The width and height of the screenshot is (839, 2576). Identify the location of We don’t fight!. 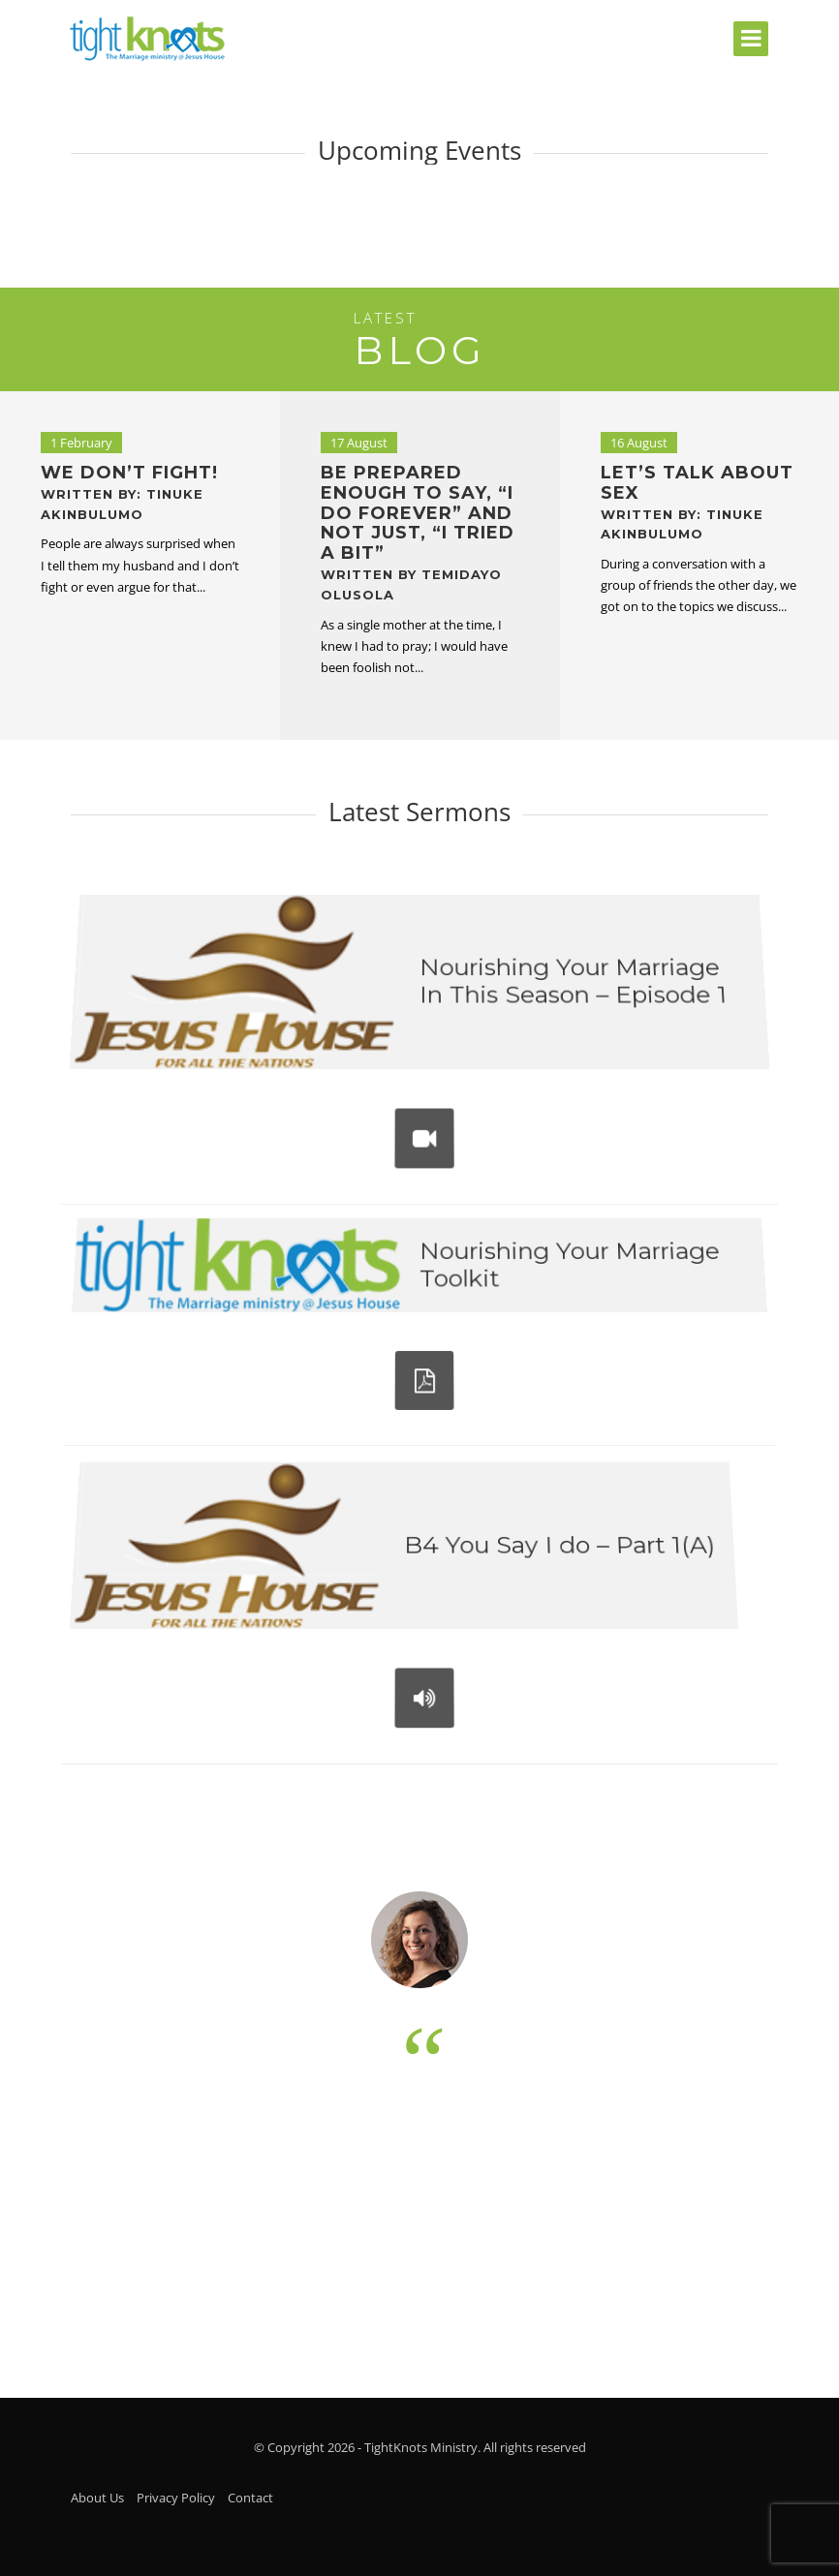
(129, 492).